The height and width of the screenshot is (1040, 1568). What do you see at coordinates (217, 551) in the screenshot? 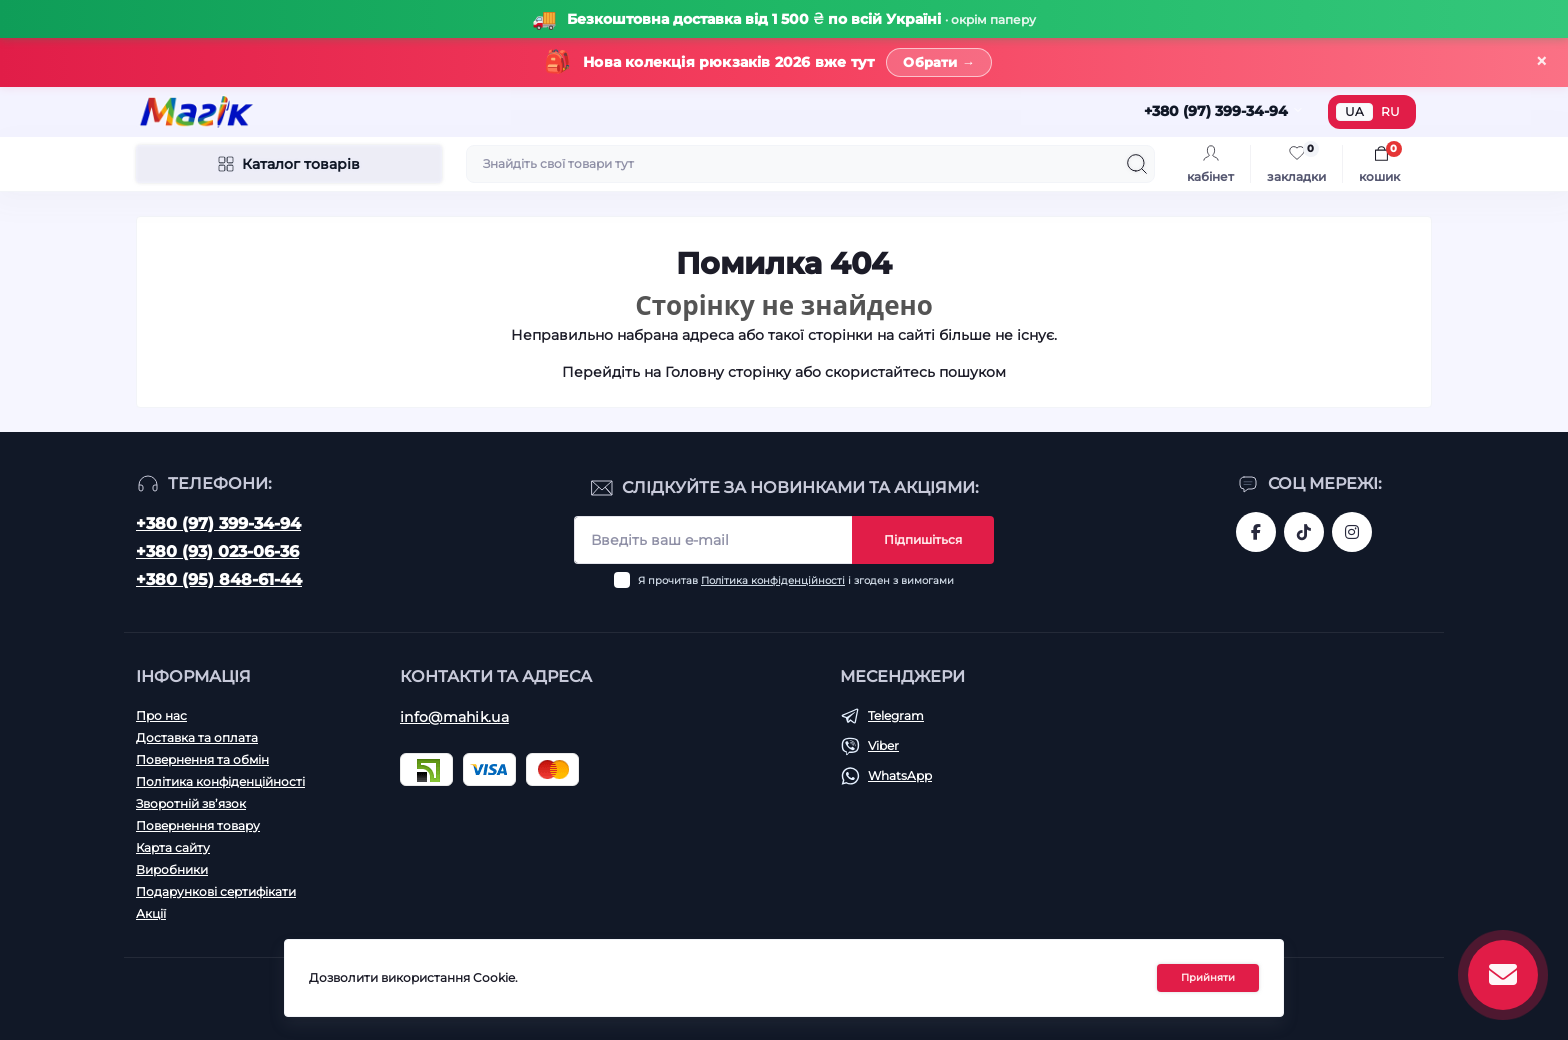
I see `+380 (93) 023-06-36` at bounding box center [217, 551].